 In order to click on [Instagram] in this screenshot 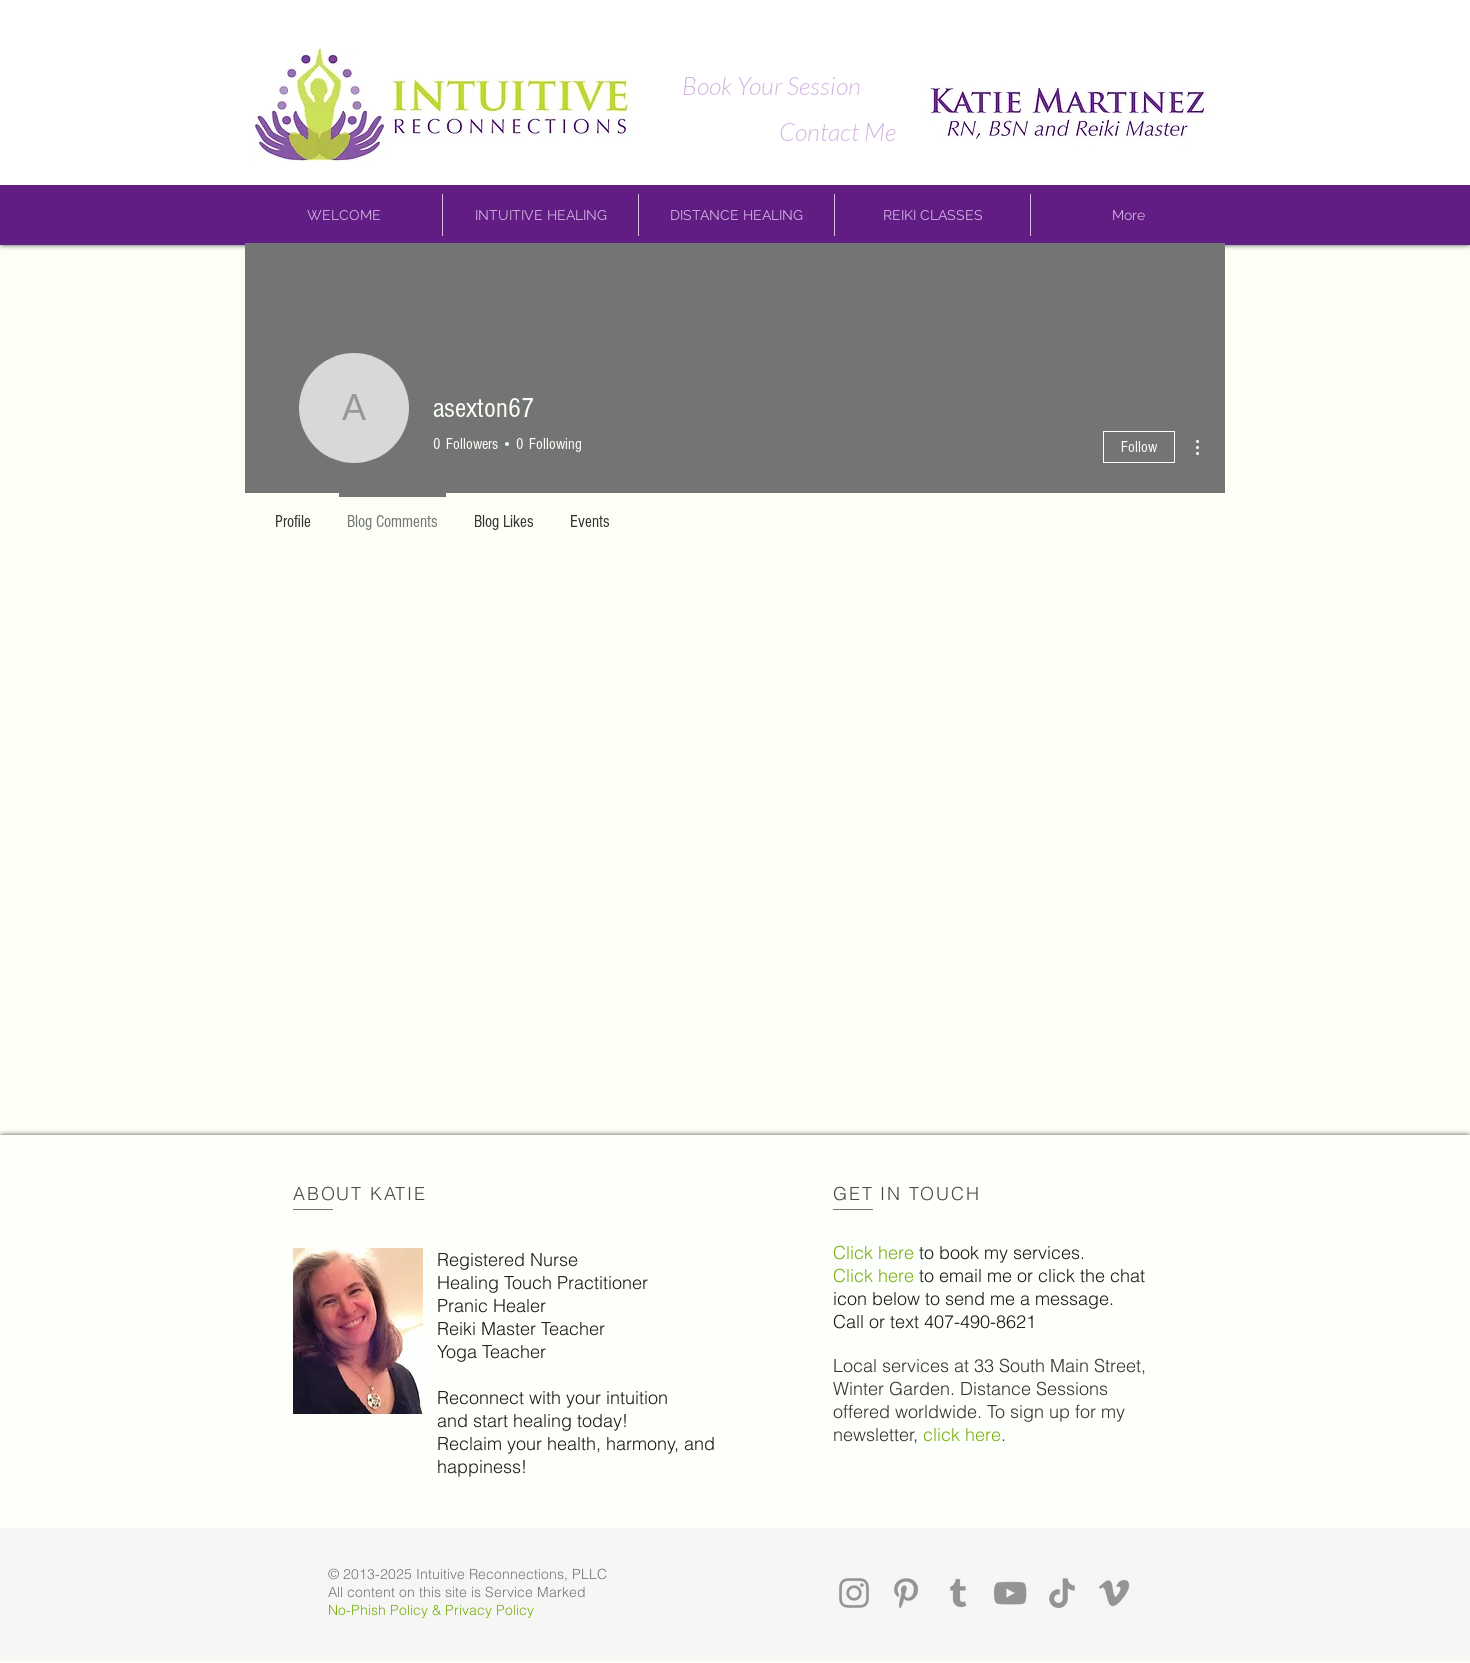, I will do `click(854, 1593)`.